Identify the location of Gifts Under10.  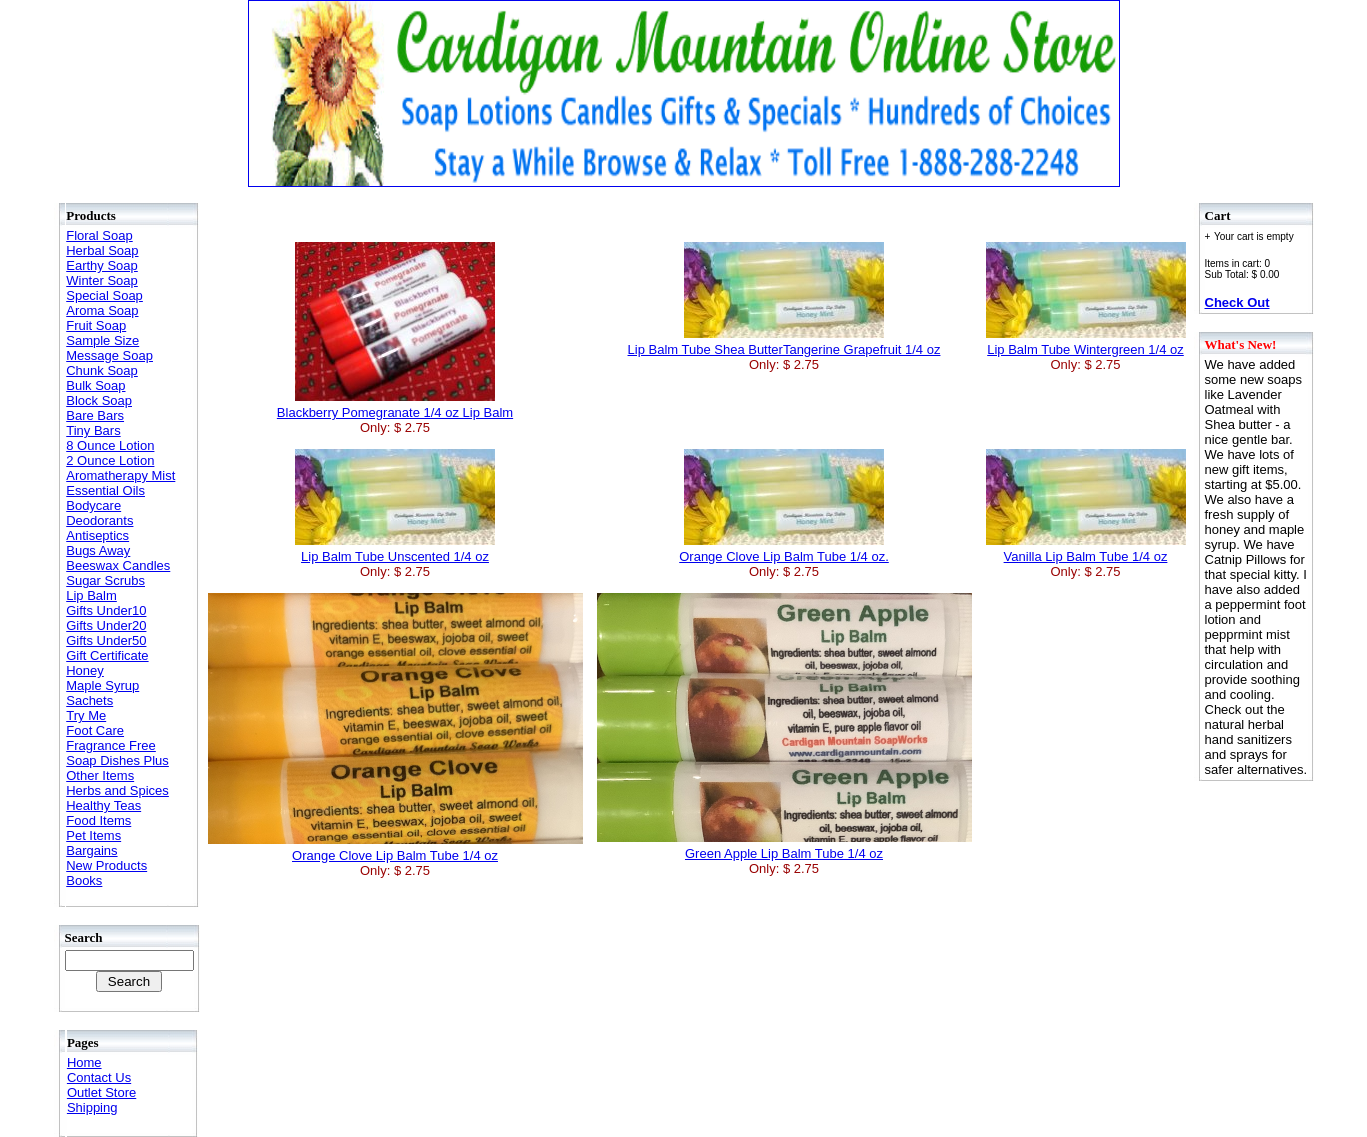
(106, 610).